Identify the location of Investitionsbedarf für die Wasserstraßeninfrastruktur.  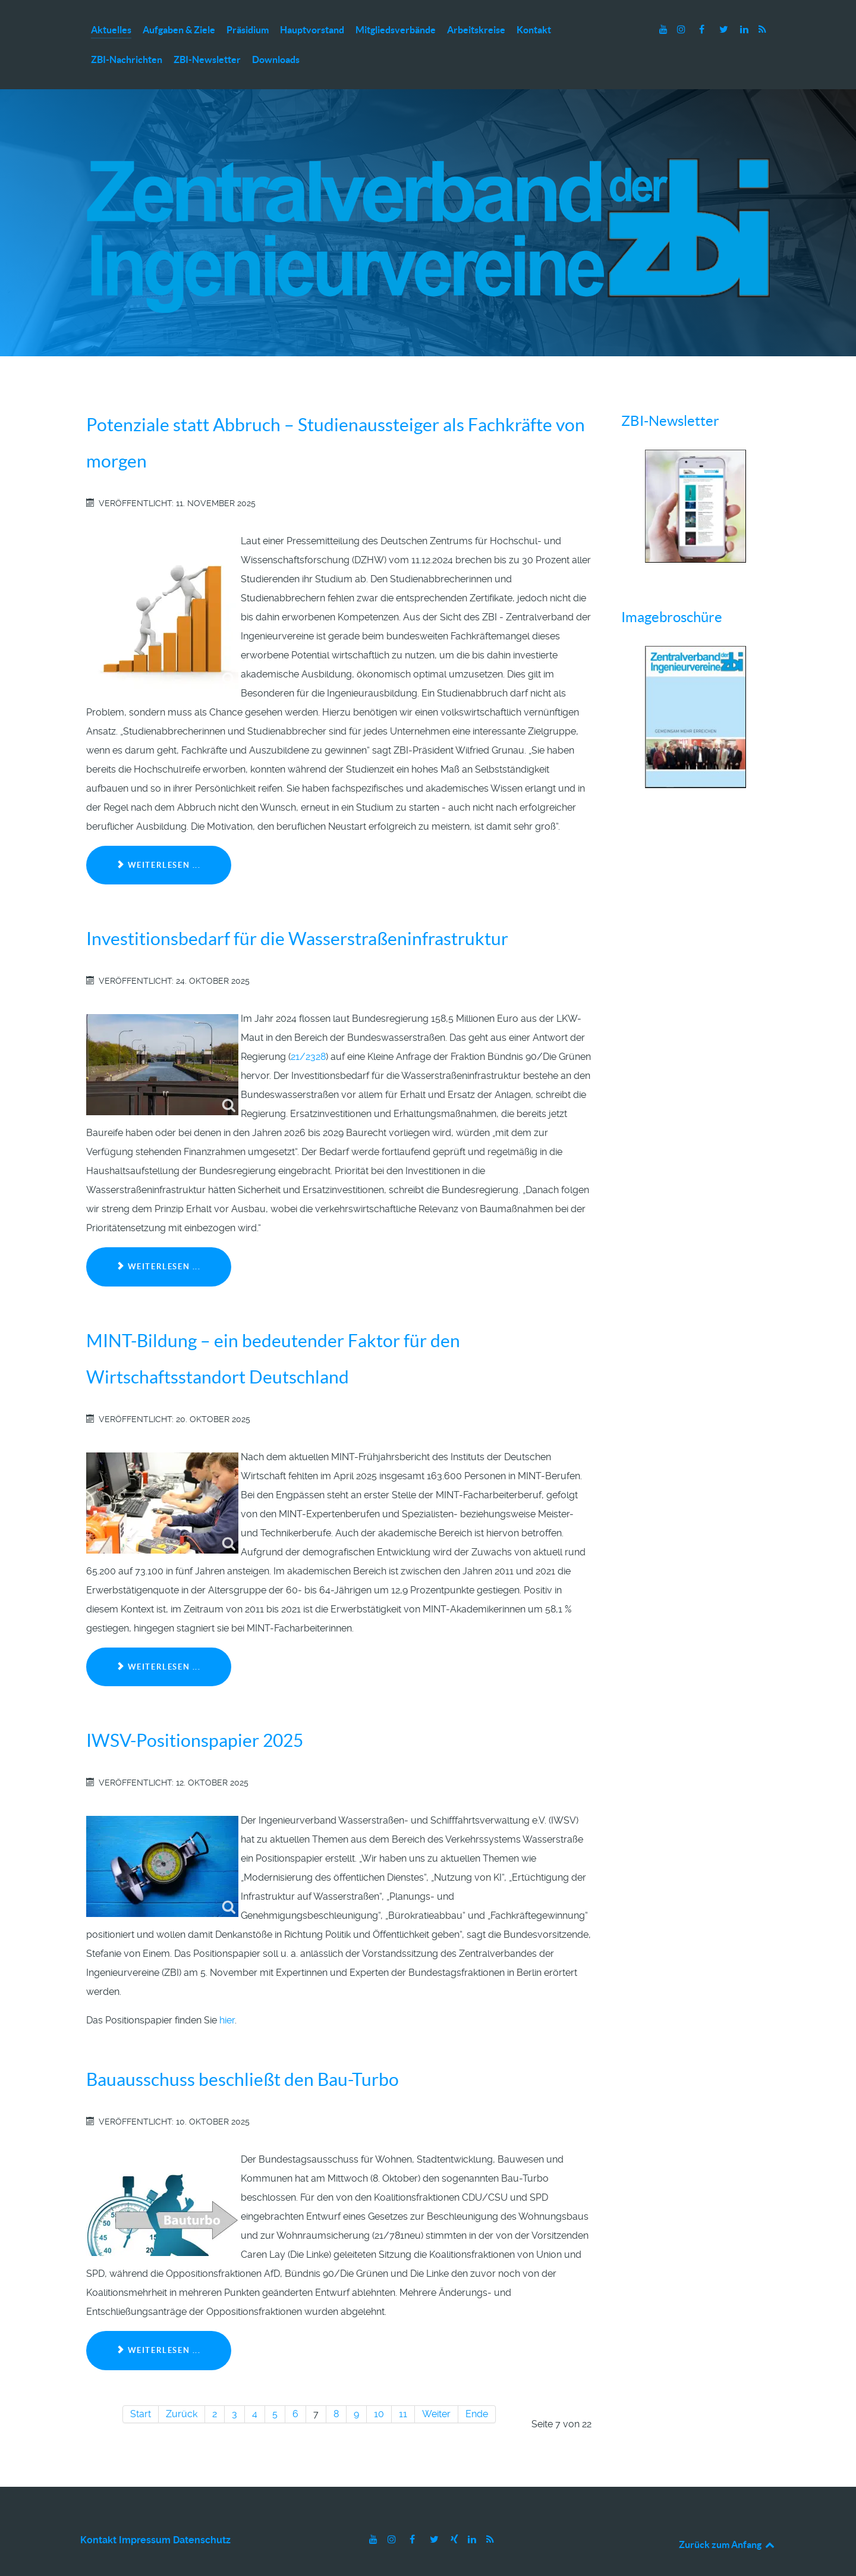
(297, 913).